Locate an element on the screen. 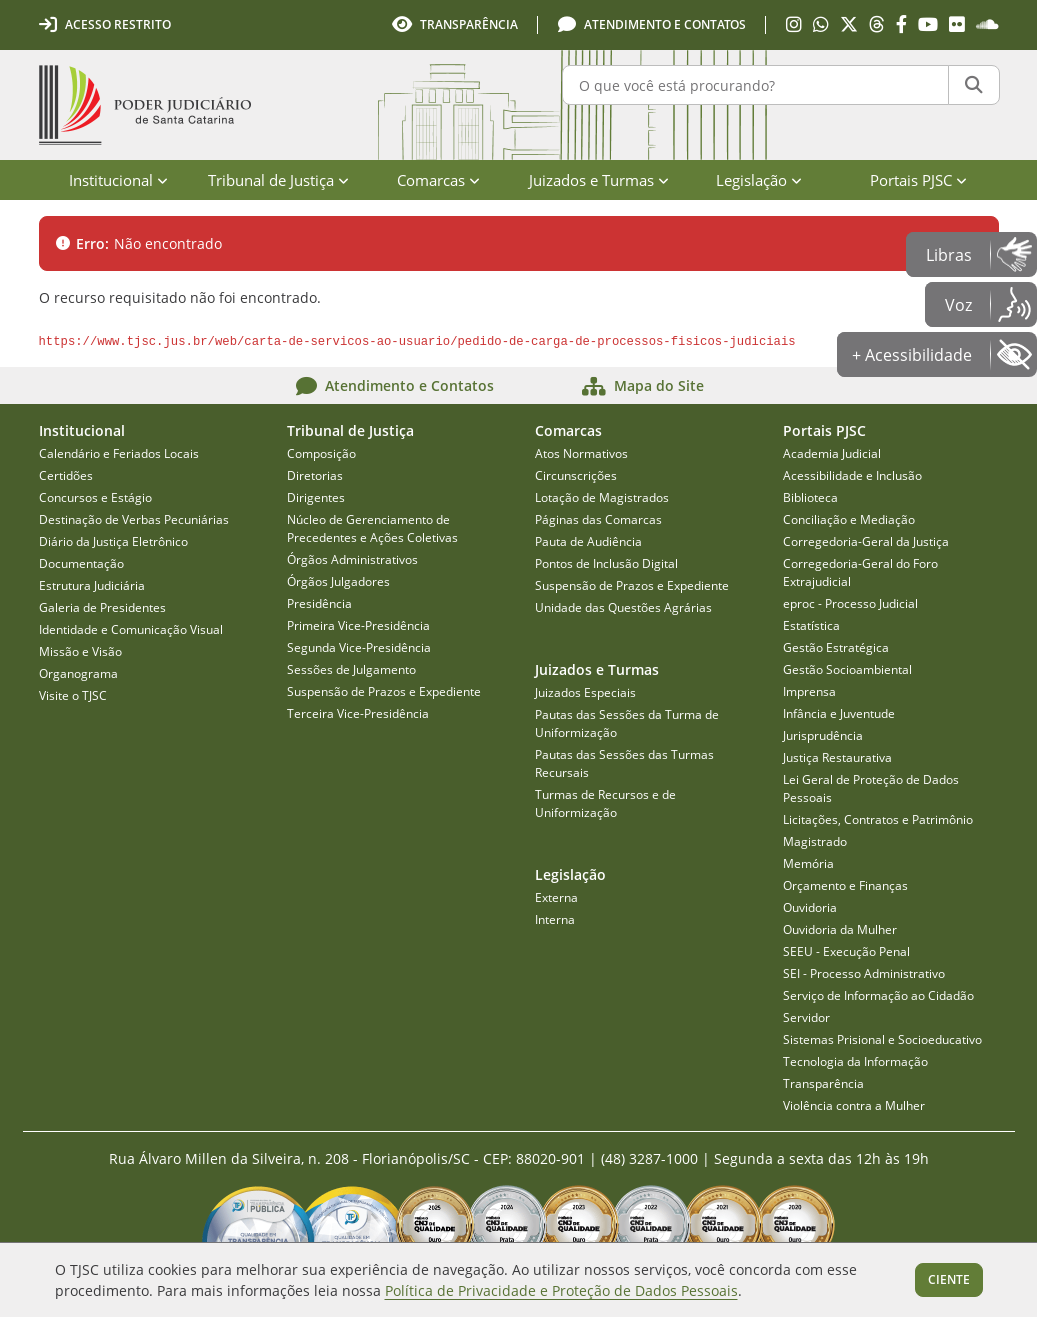  SEI - Processo Administrativo is located at coordinates (864, 973).